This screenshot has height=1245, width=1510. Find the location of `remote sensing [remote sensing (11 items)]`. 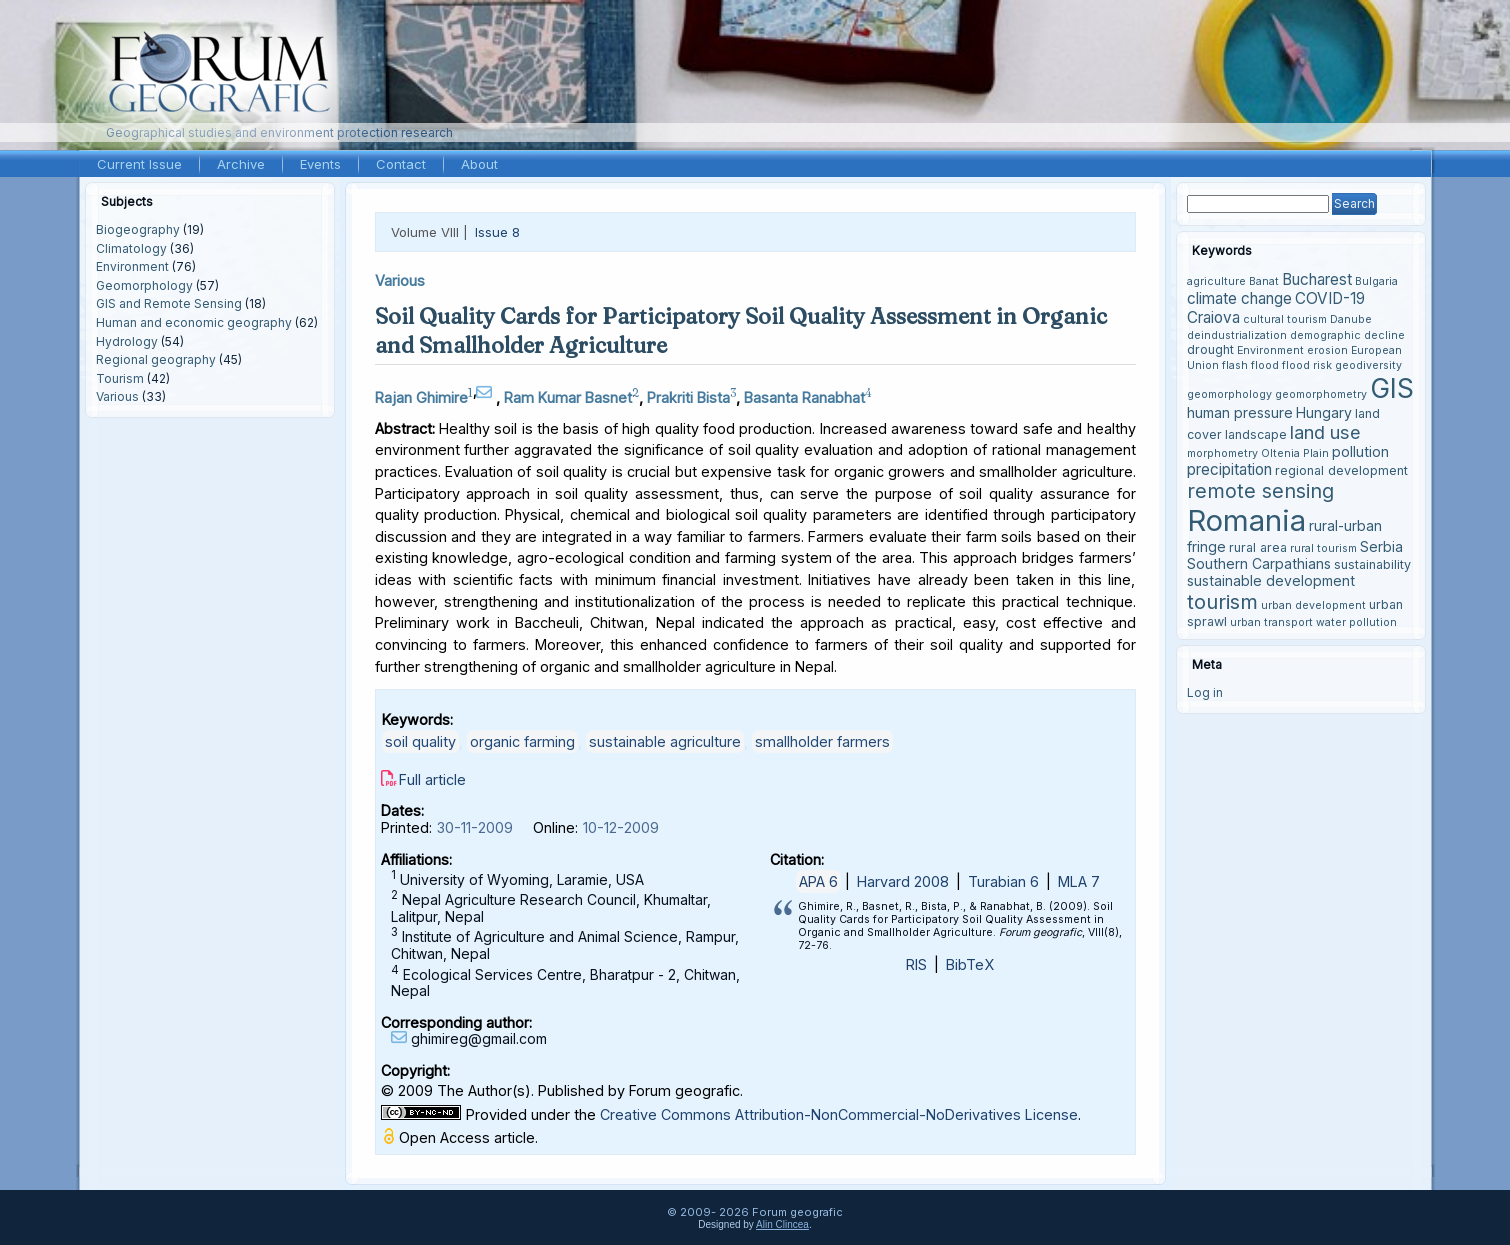

remote sensing [remote sensing (11 items)] is located at coordinates (1260, 491).